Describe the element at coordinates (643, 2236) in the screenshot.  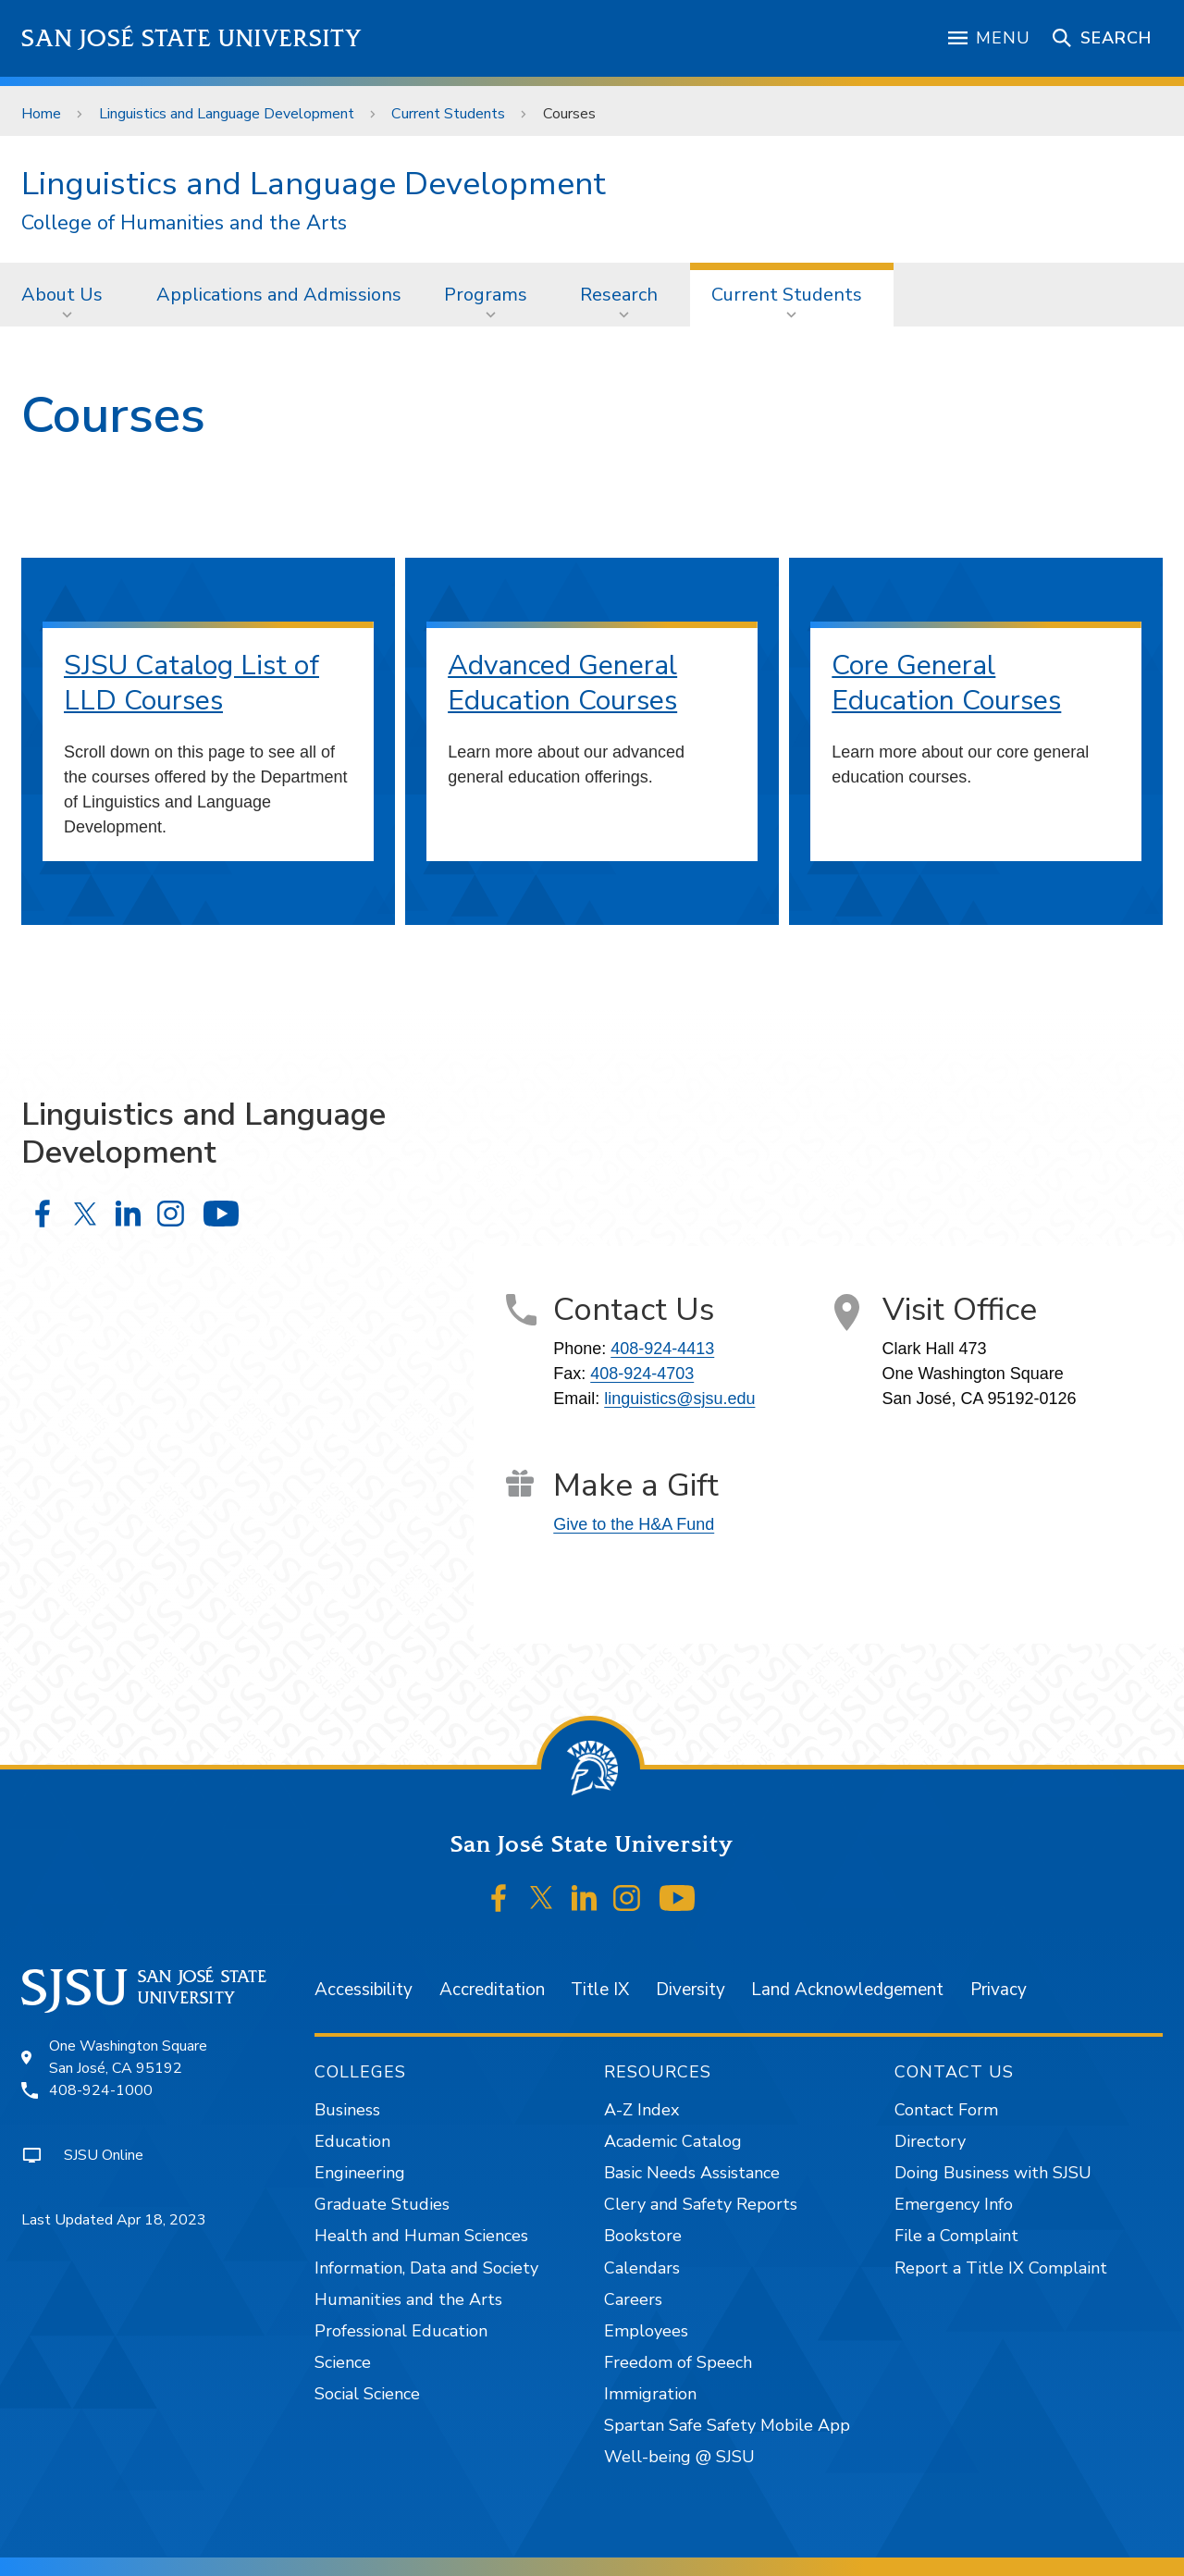
I see `Bookstore` at that location.